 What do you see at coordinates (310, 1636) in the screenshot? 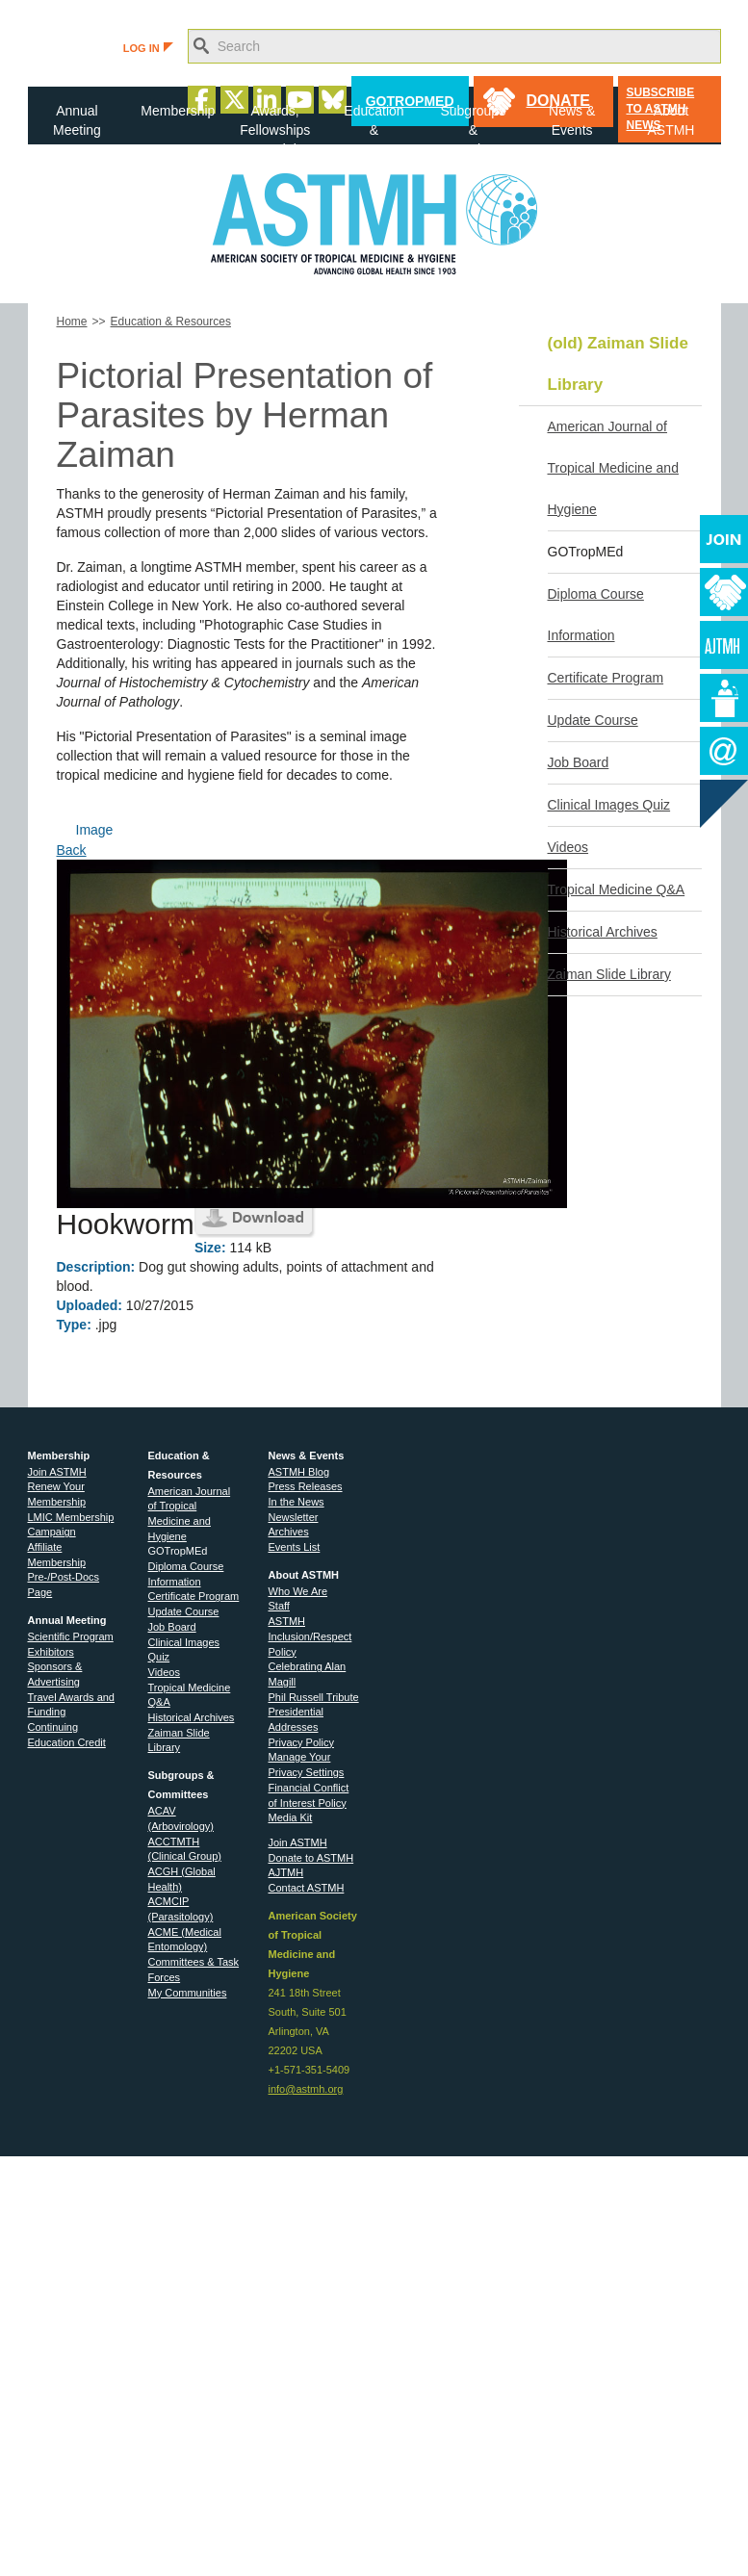
I see `ASTMH Inclusion/Respect Policy` at bounding box center [310, 1636].